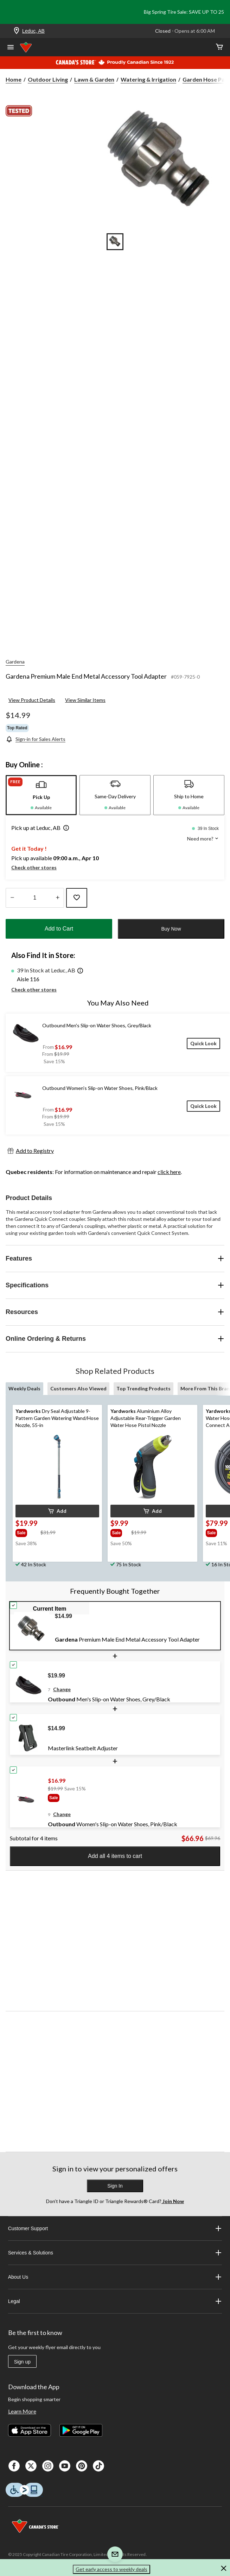 This screenshot has height=2576, width=230. Describe the element at coordinates (35, 739) in the screenshot. I see `[Sign-in for Sales Alerts]` at that location.